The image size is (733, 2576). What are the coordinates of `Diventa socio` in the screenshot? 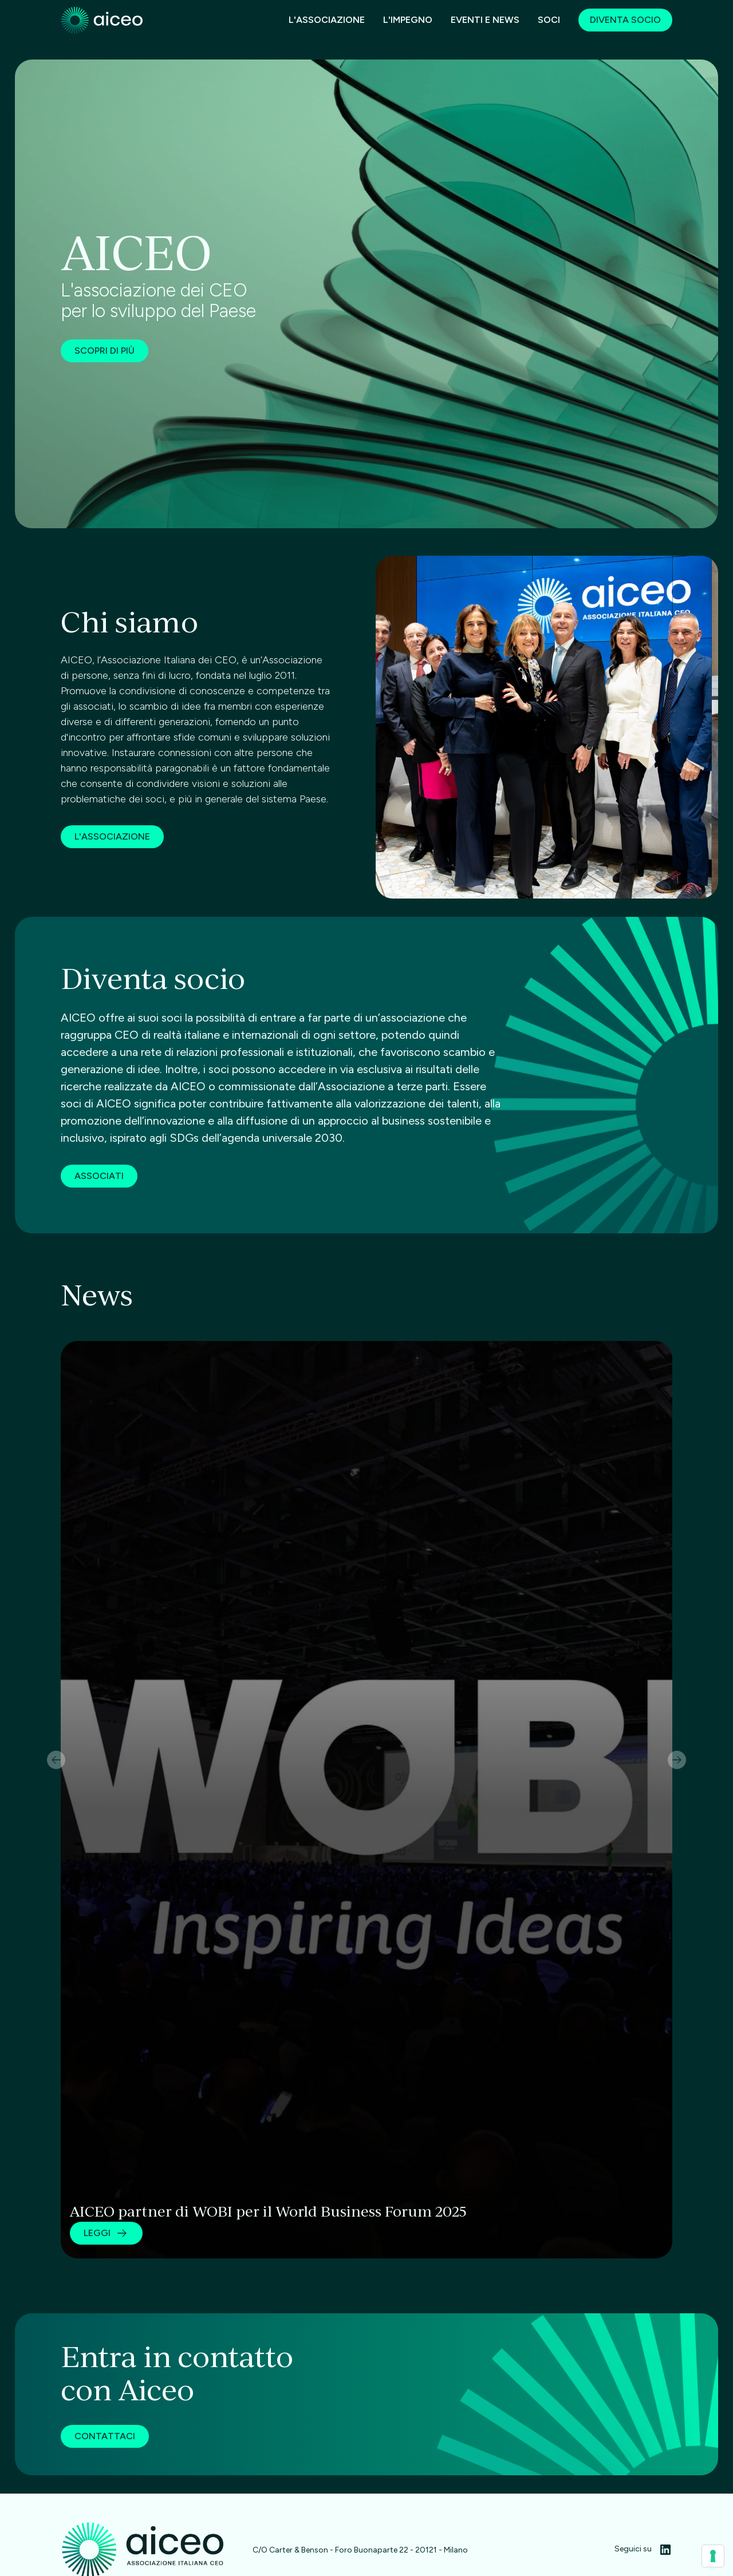 It's located at (625, 19).